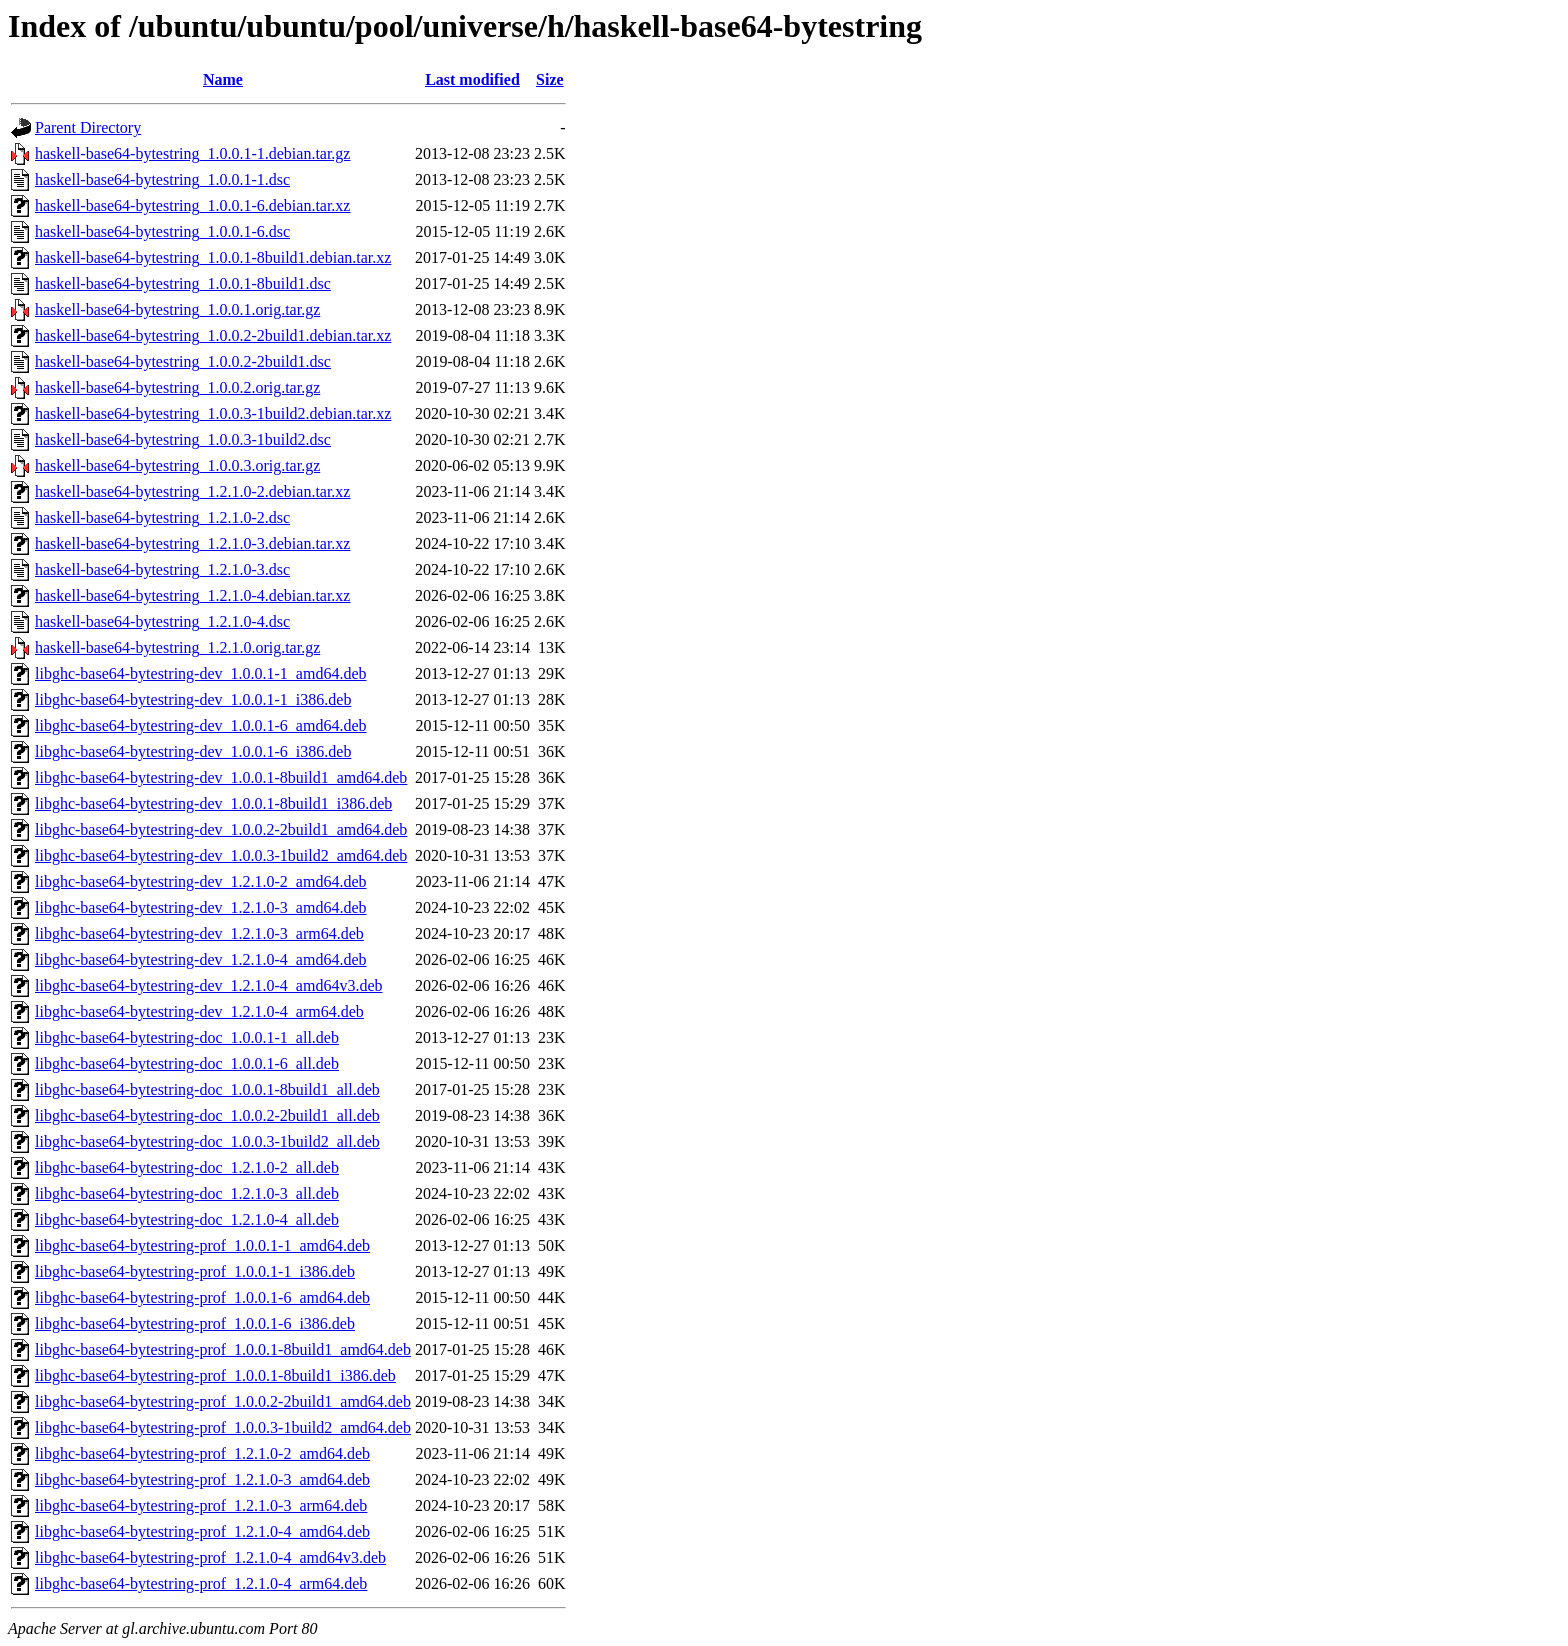 The height and width of the screenshot is (1646, 1568). What do you see at coordinates (202, 1531) in the screenshot?
I see `libghc-base64-bytestring-prof_1.2.1.0-4_amd64.deb` at bounding box center [202, 1531].